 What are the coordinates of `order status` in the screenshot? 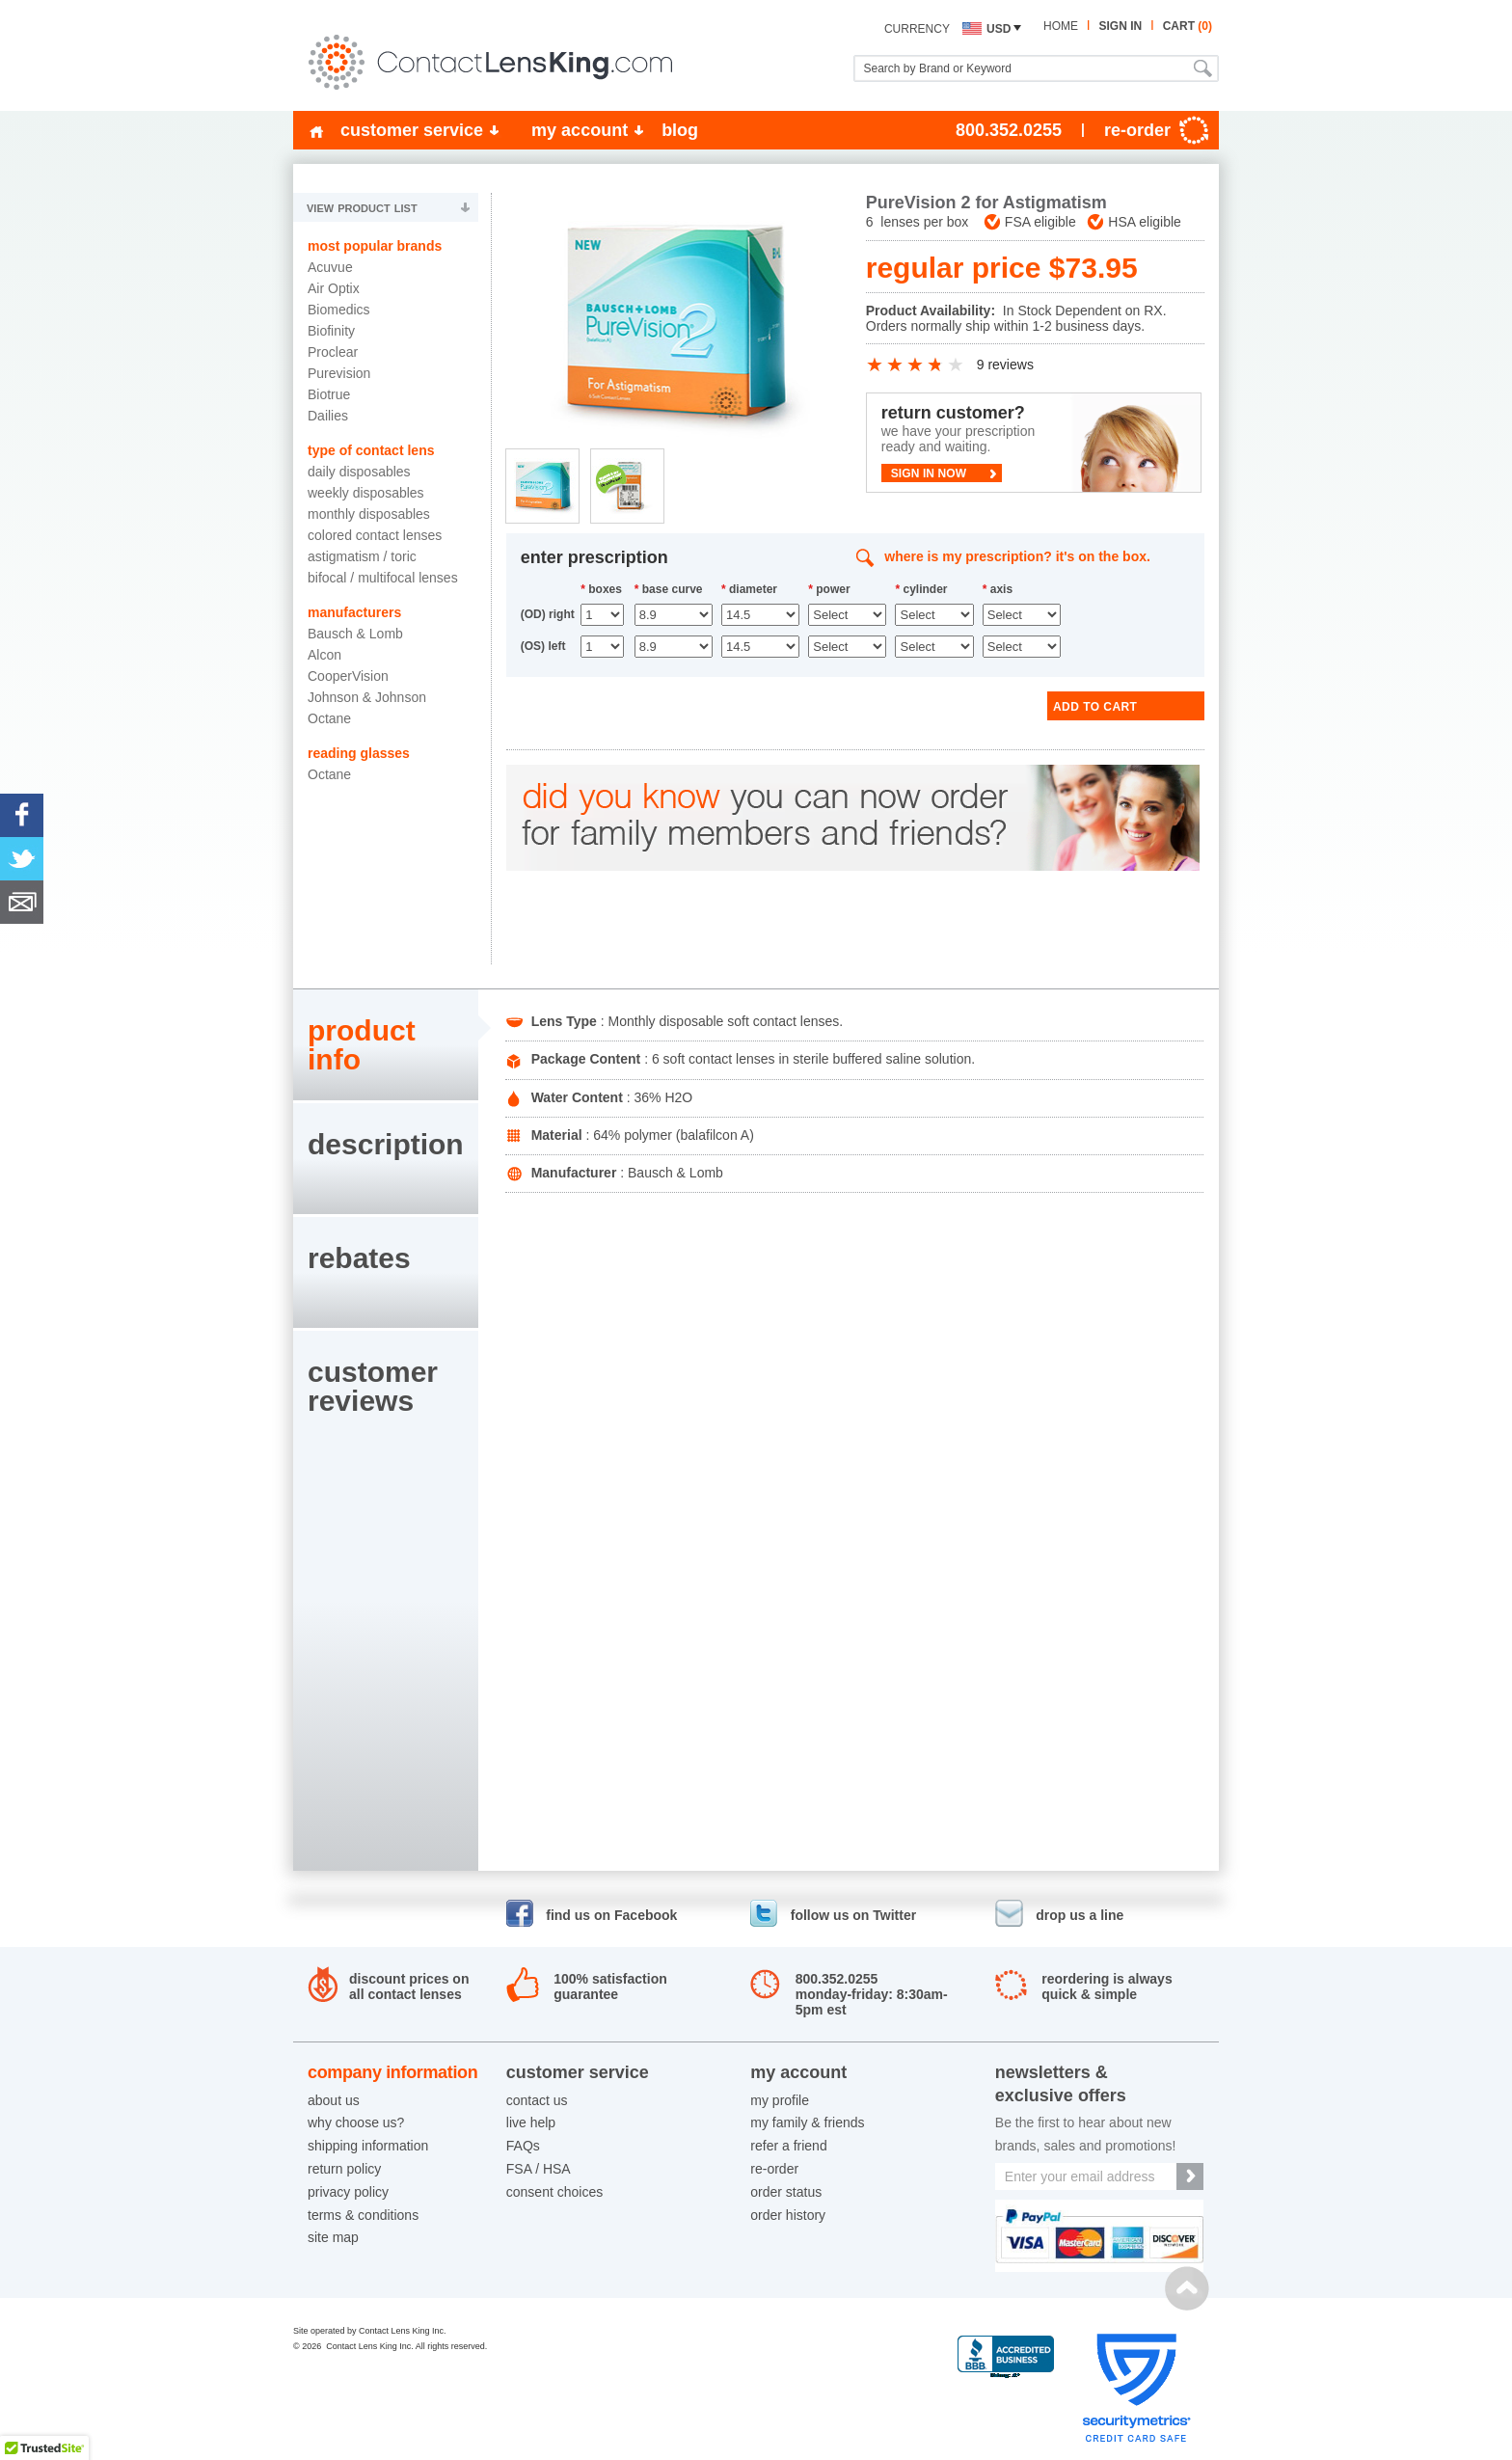 It's located at (786, 2192).